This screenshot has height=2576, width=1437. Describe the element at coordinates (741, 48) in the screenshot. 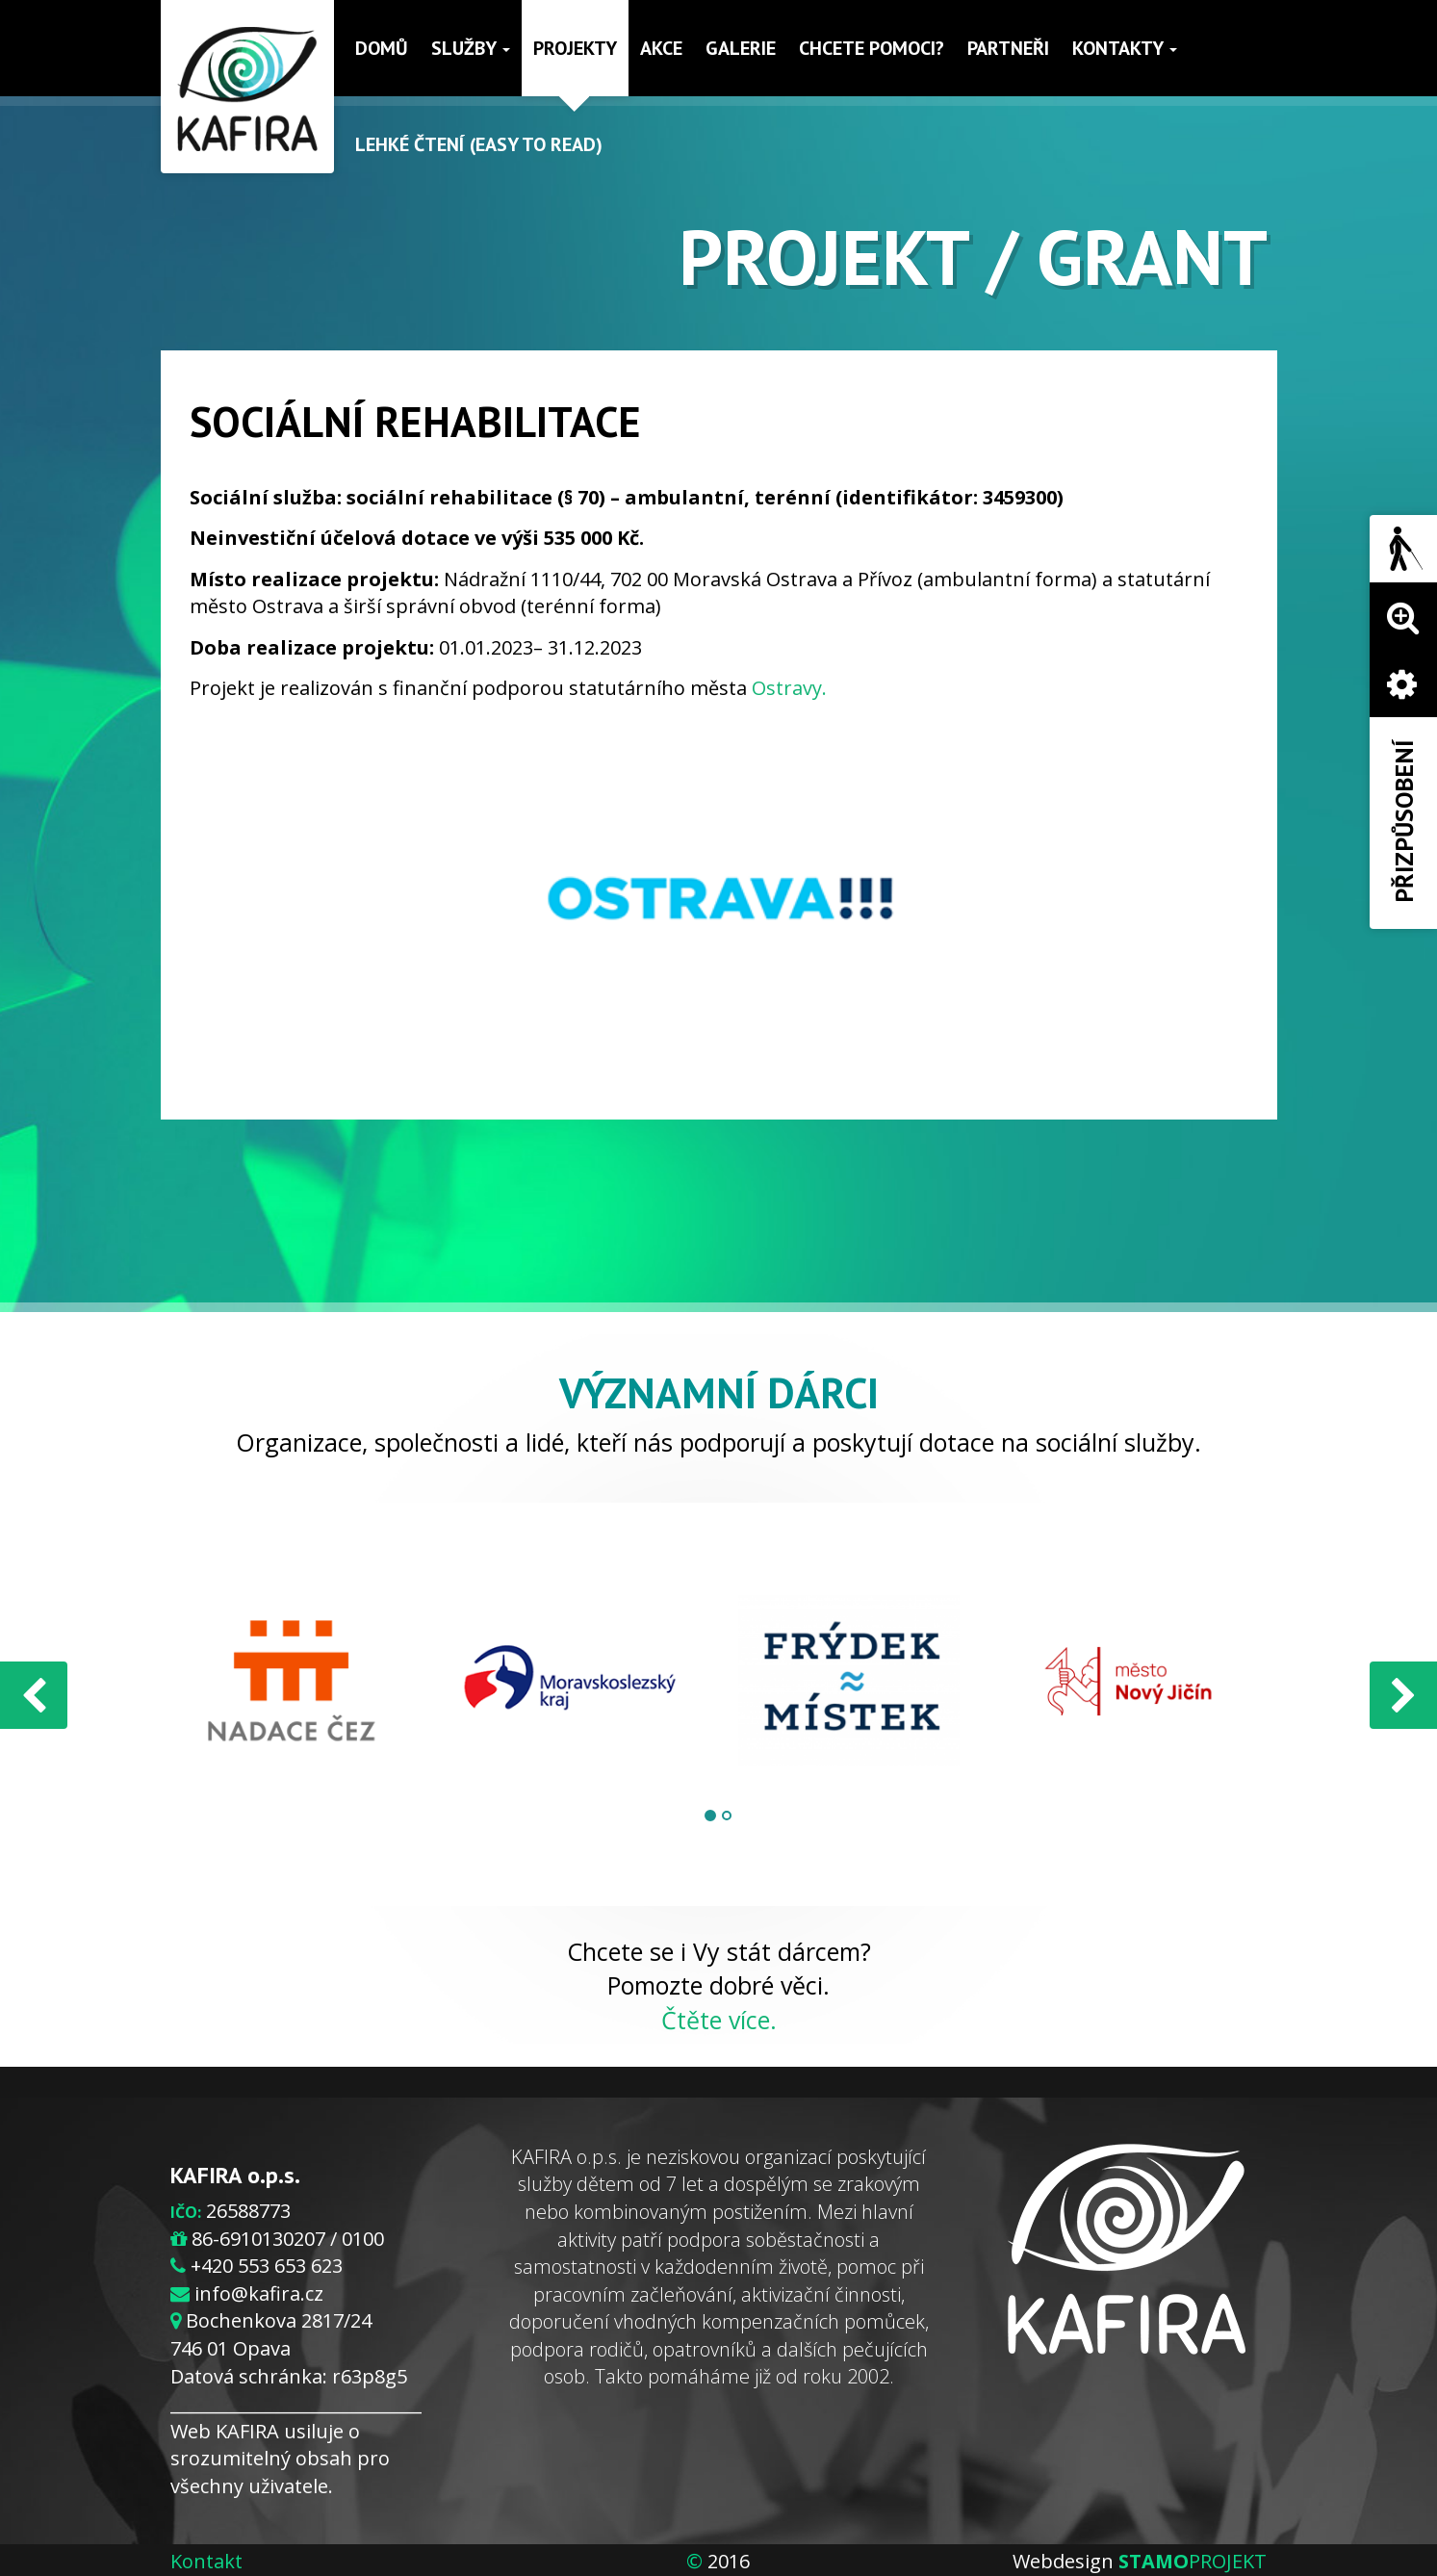

I see `Galerie` at that location.